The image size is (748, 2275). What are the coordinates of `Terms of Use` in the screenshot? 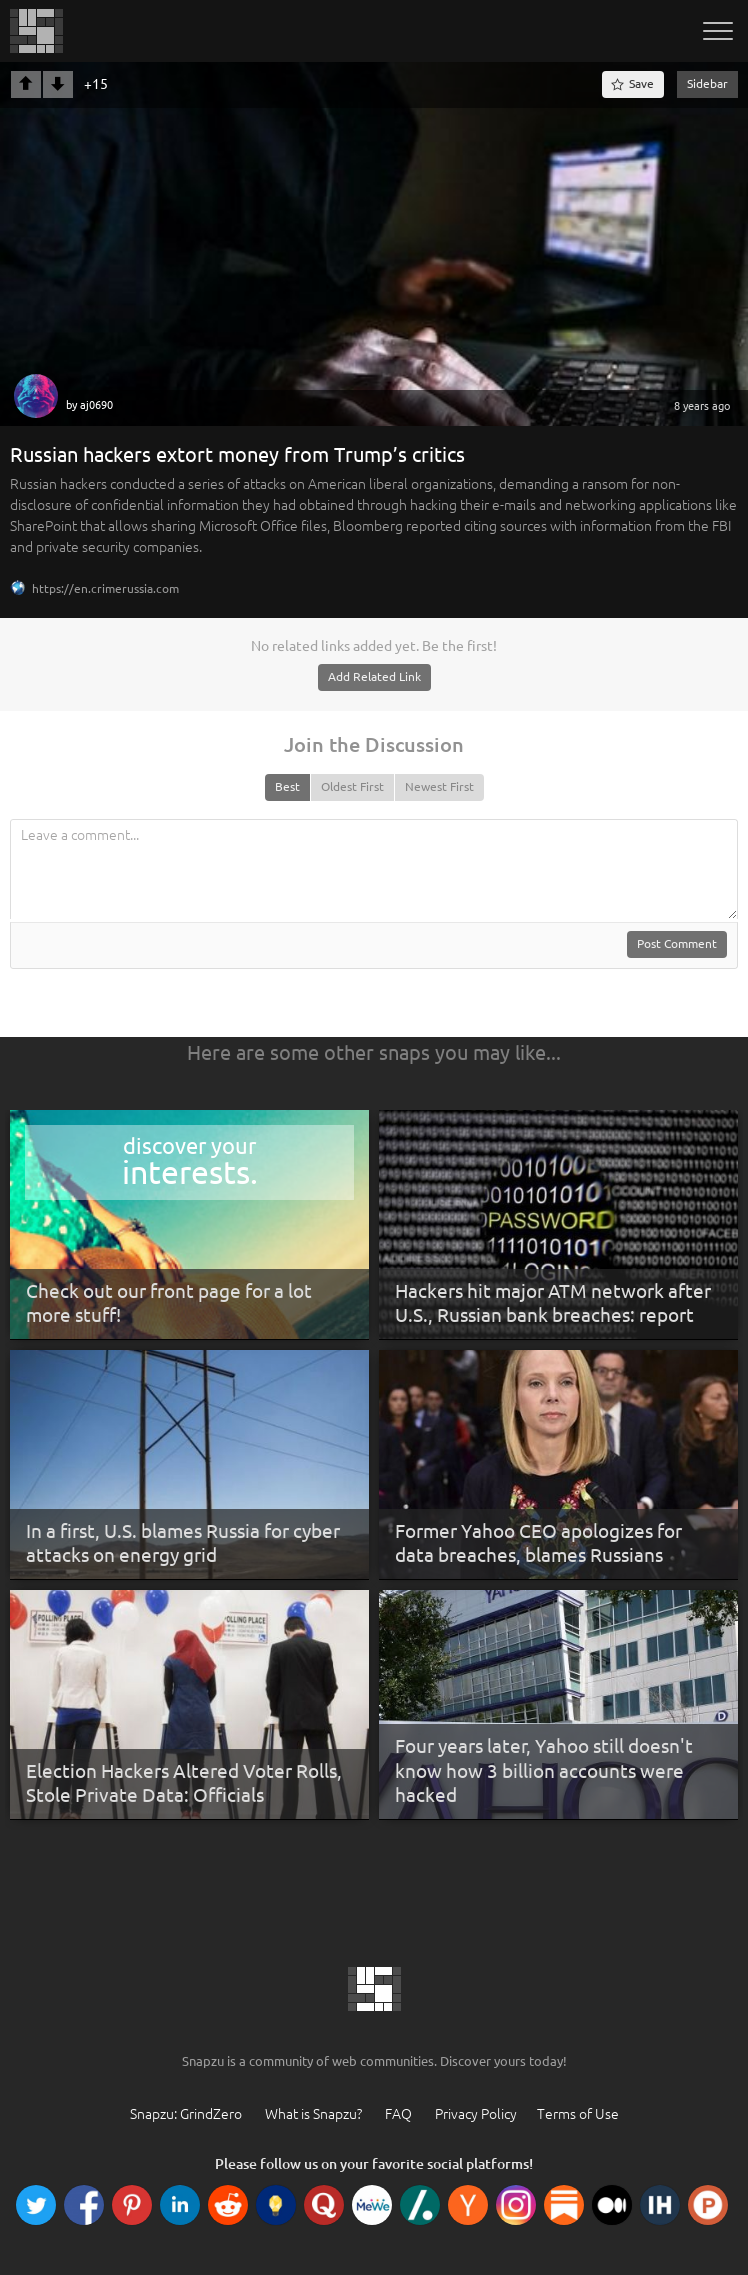 It's located at (578, 2114).